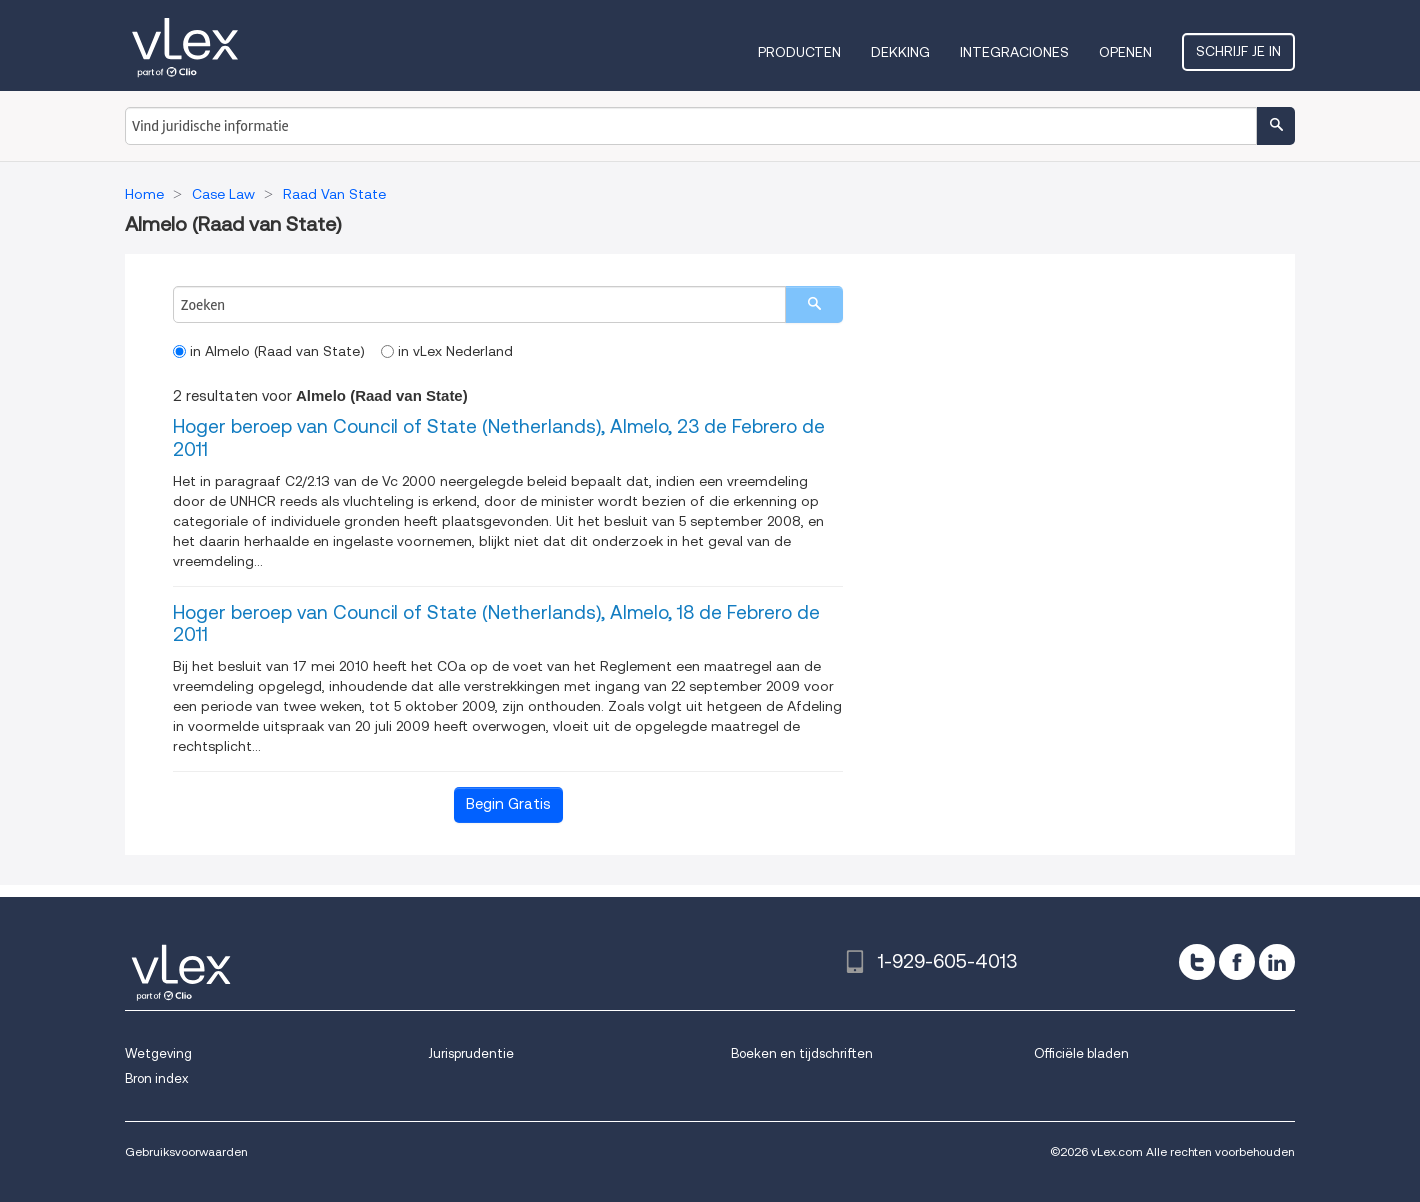 This screenshot has height=1202, width=1420. What do you see at coordinates (814, 304) in the screenshot?
I see `[search]` at bounding box center [814, 304].